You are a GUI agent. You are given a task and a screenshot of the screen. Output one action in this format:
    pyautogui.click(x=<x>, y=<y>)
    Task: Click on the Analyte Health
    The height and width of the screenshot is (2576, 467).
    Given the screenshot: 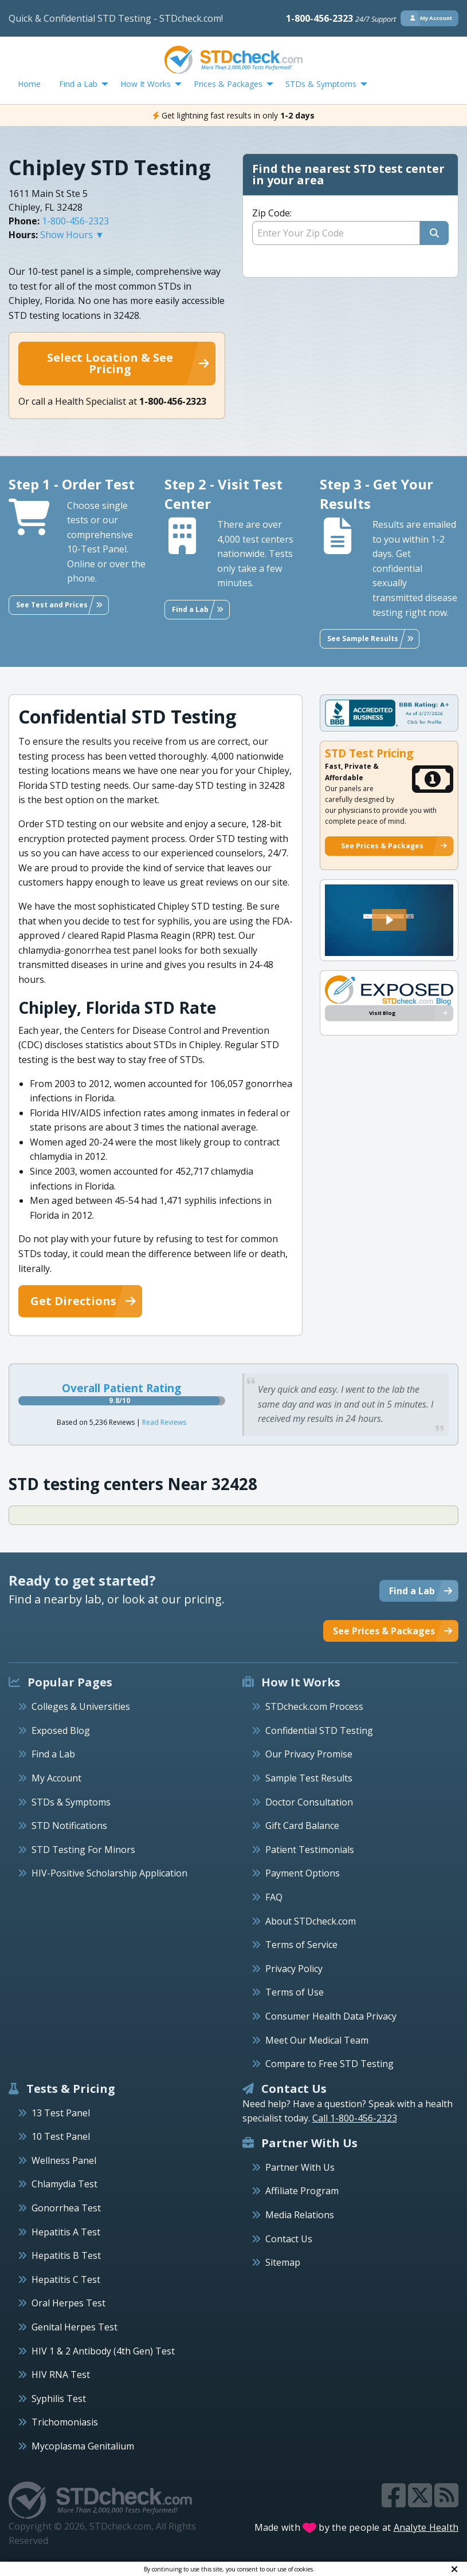 What is the action you would take?
    pyautogui.click(x=426, y=2527)
    